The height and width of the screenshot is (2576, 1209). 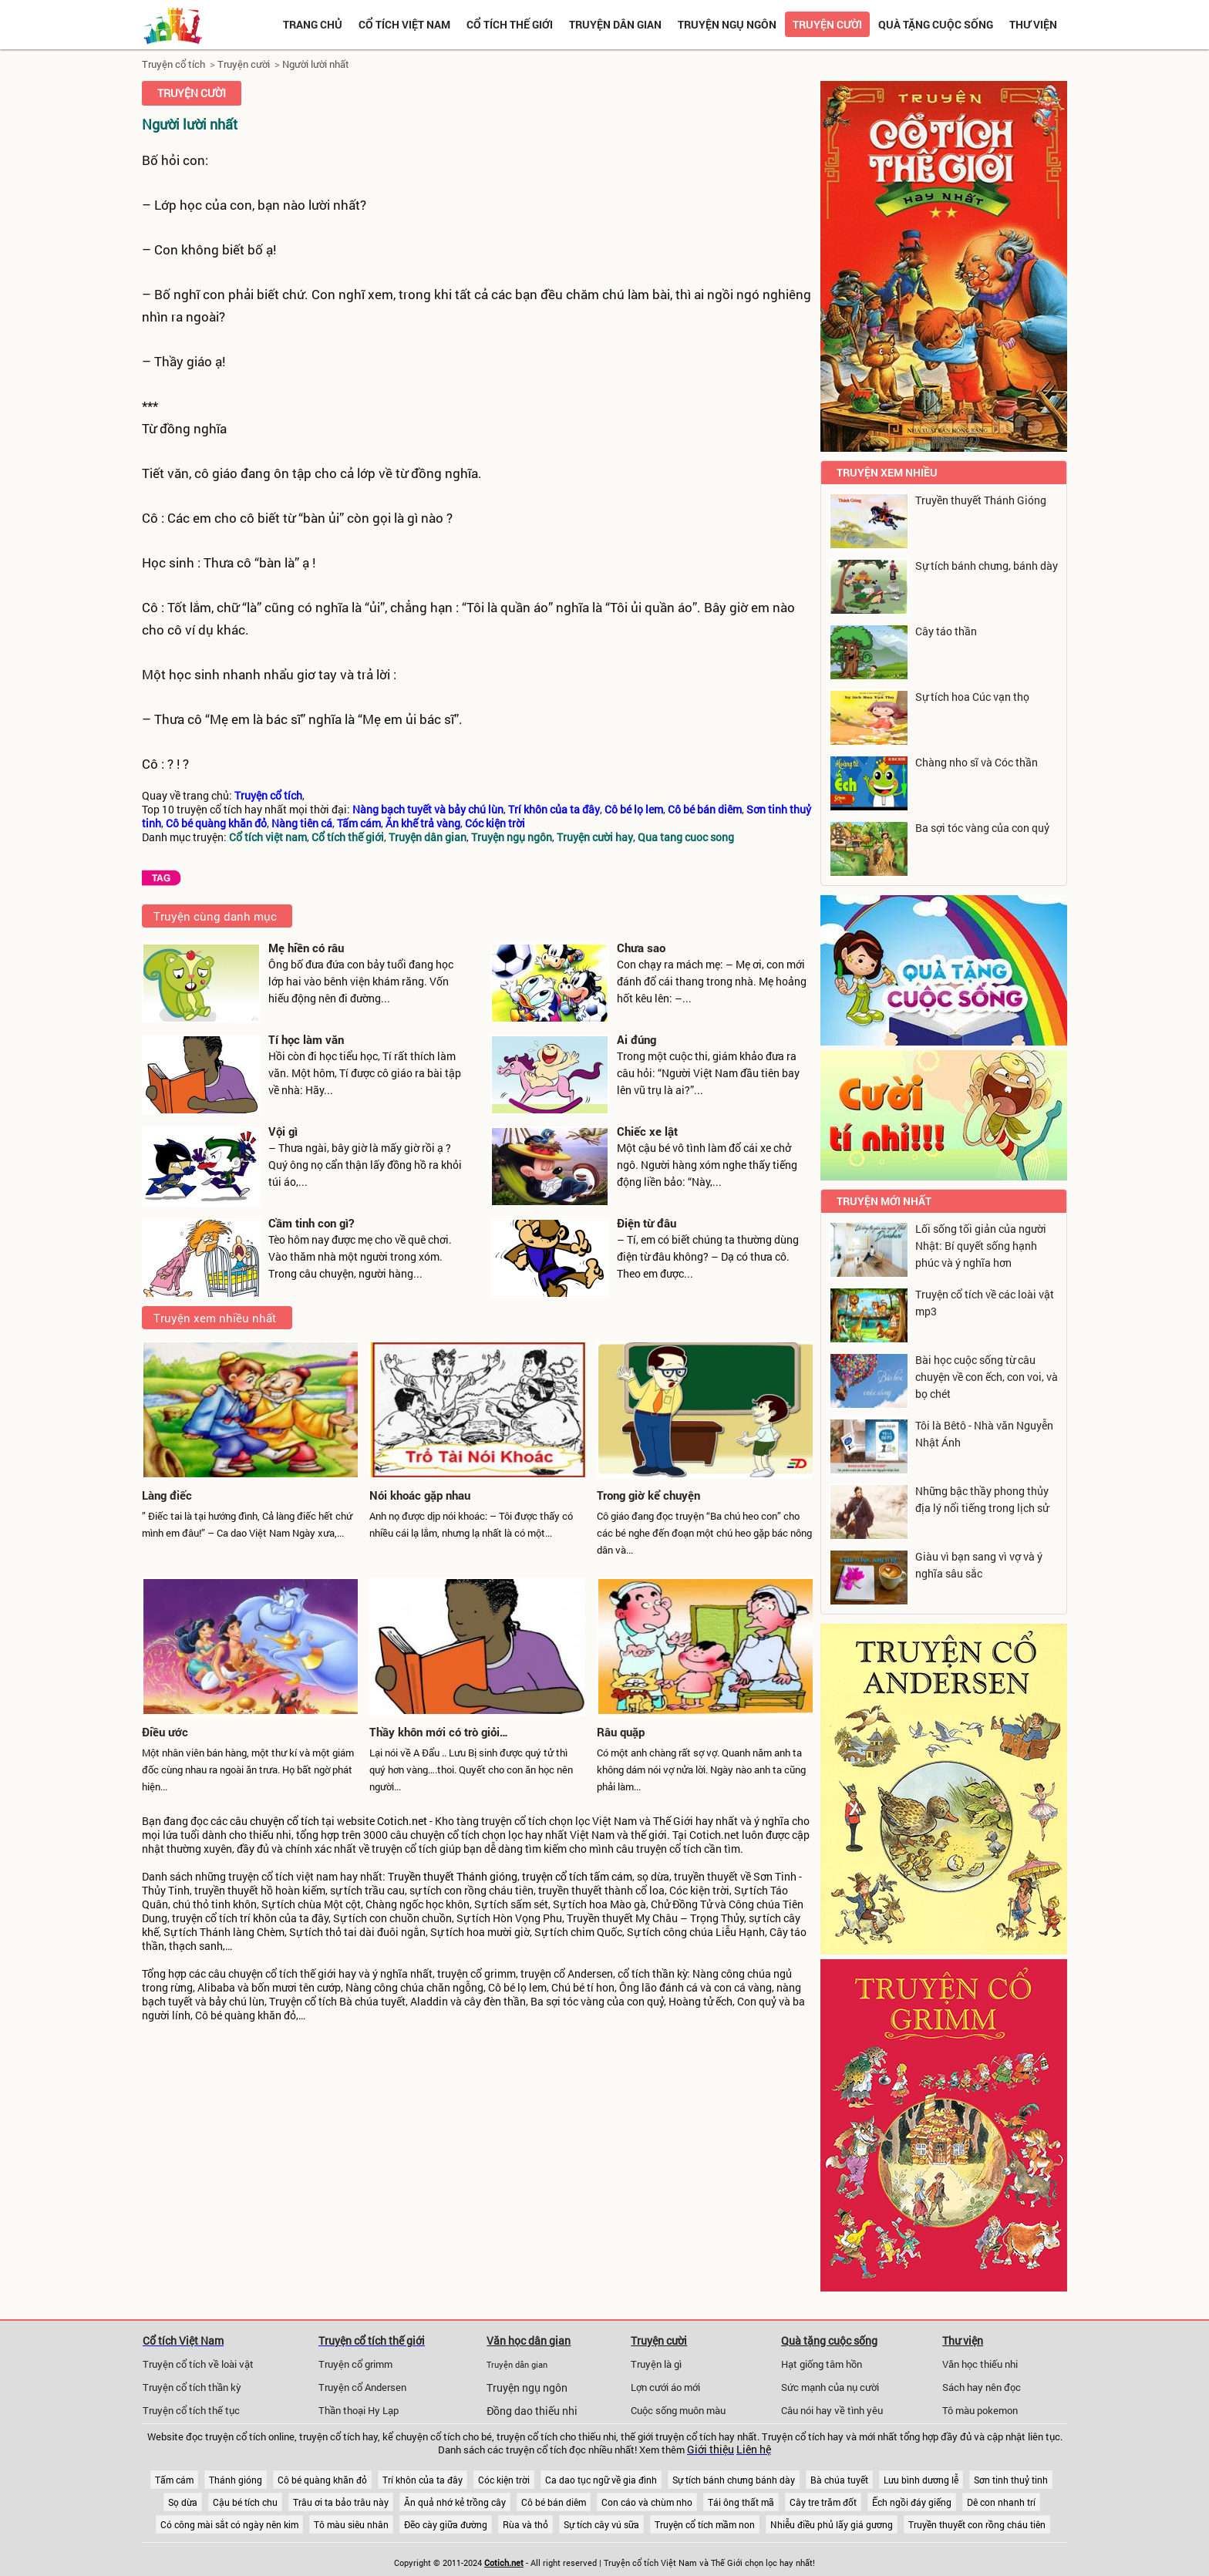 I want to click on Cổ tích Việt Nam, so click(x=183, y=2340).